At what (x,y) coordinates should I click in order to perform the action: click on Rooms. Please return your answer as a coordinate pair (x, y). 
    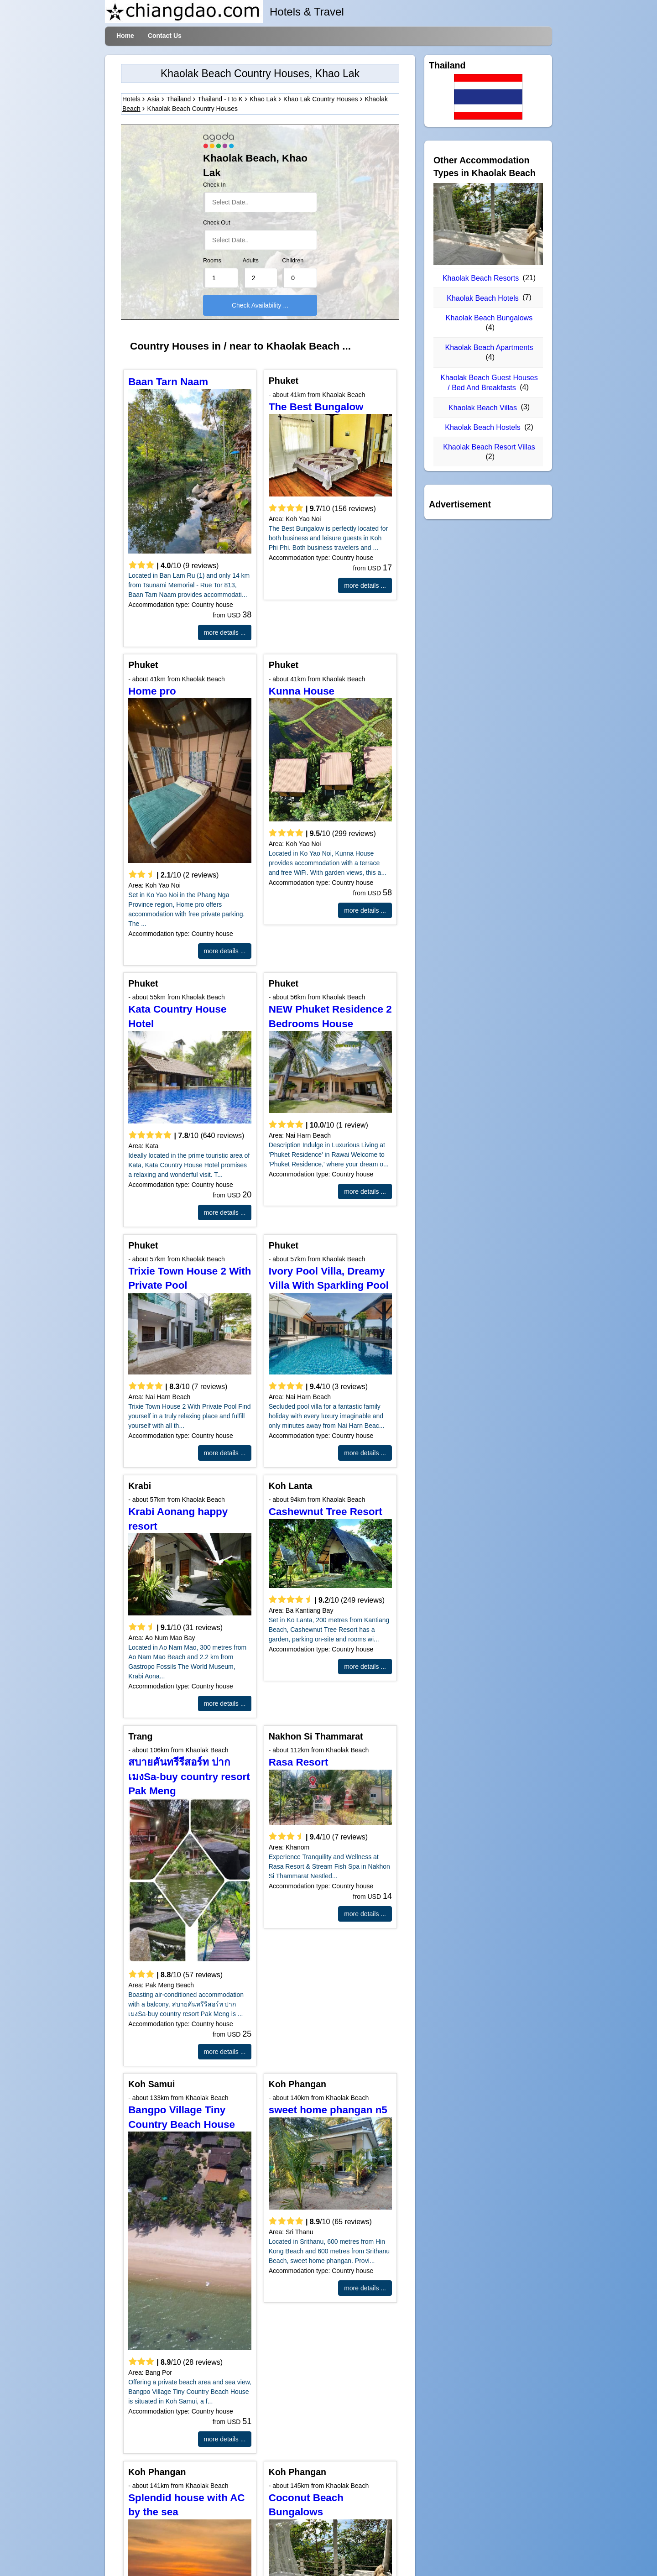
    Looking at the image, I should click on (212, 260).